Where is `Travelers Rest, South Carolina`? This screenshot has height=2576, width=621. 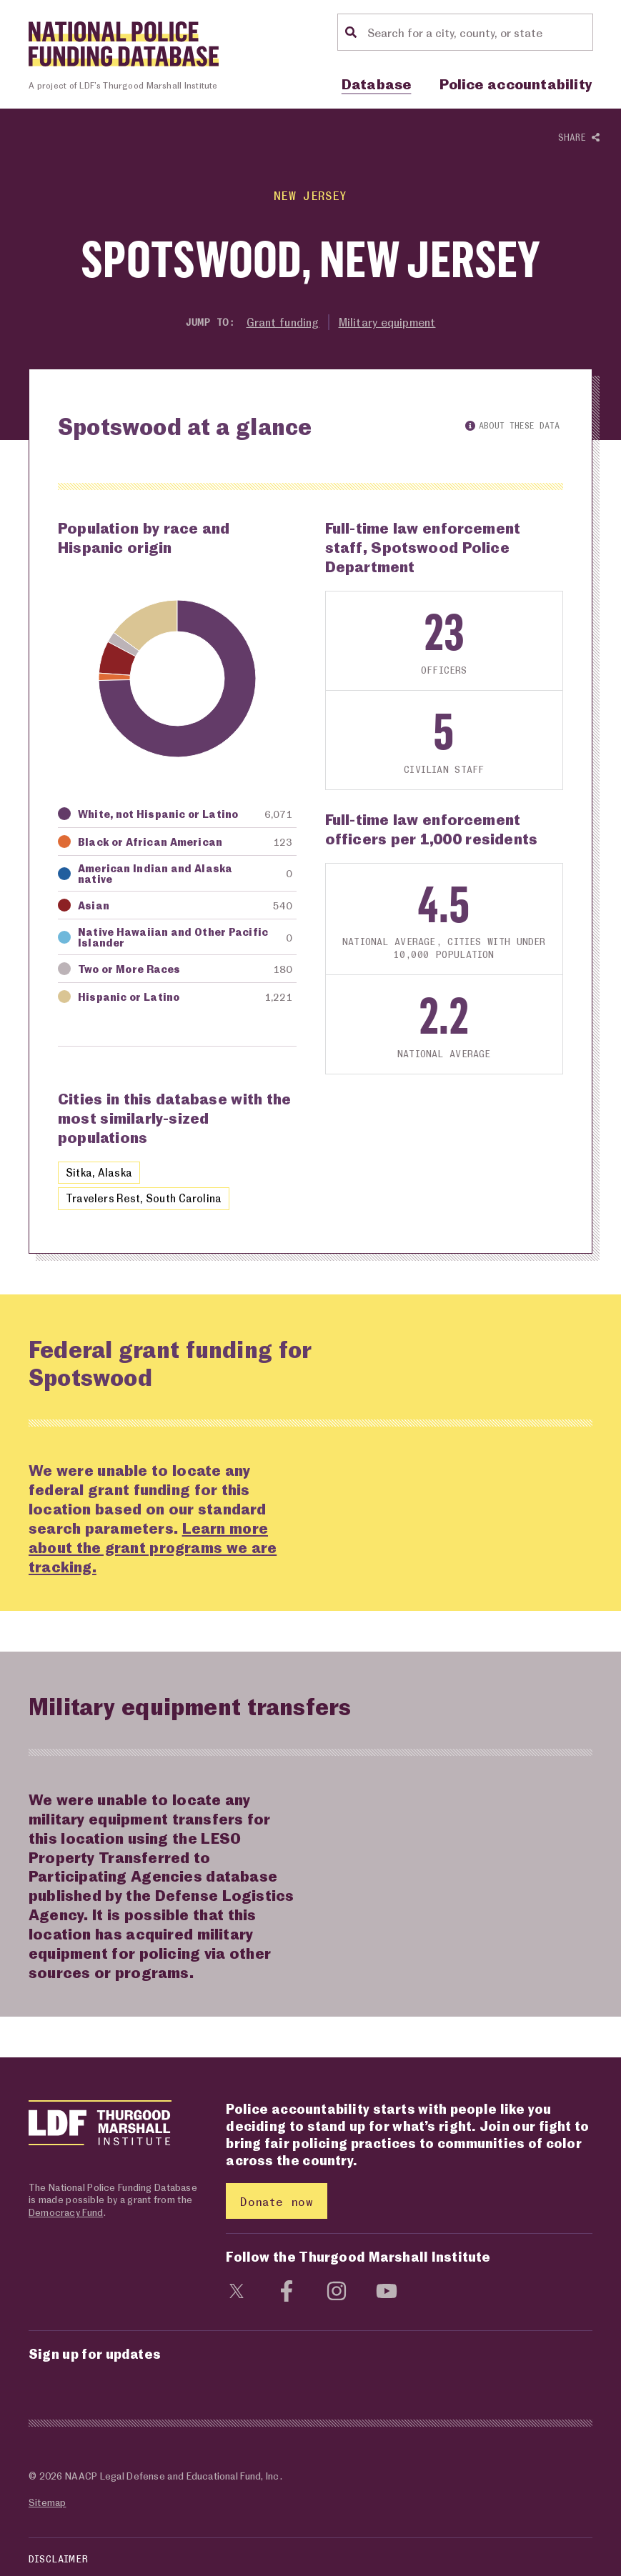
Travelers Rest, South Carolina is located at coordinates (144, 1198).